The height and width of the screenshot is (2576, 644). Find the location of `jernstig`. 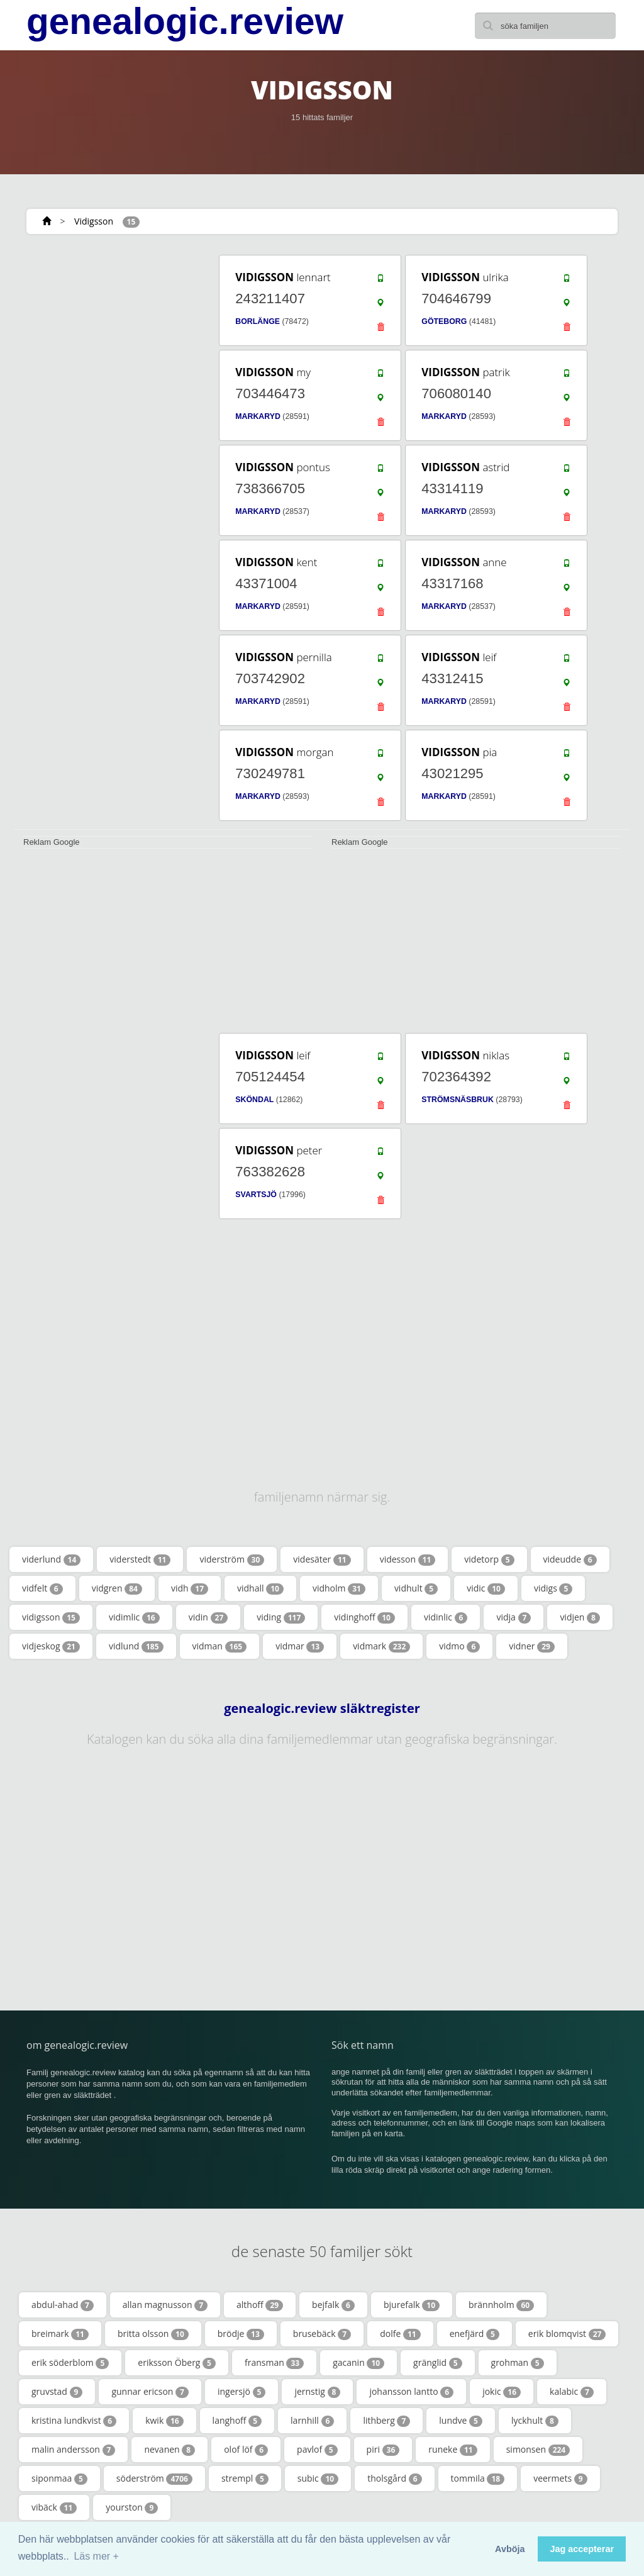

jernstig is located at coordinates (317, 2391).